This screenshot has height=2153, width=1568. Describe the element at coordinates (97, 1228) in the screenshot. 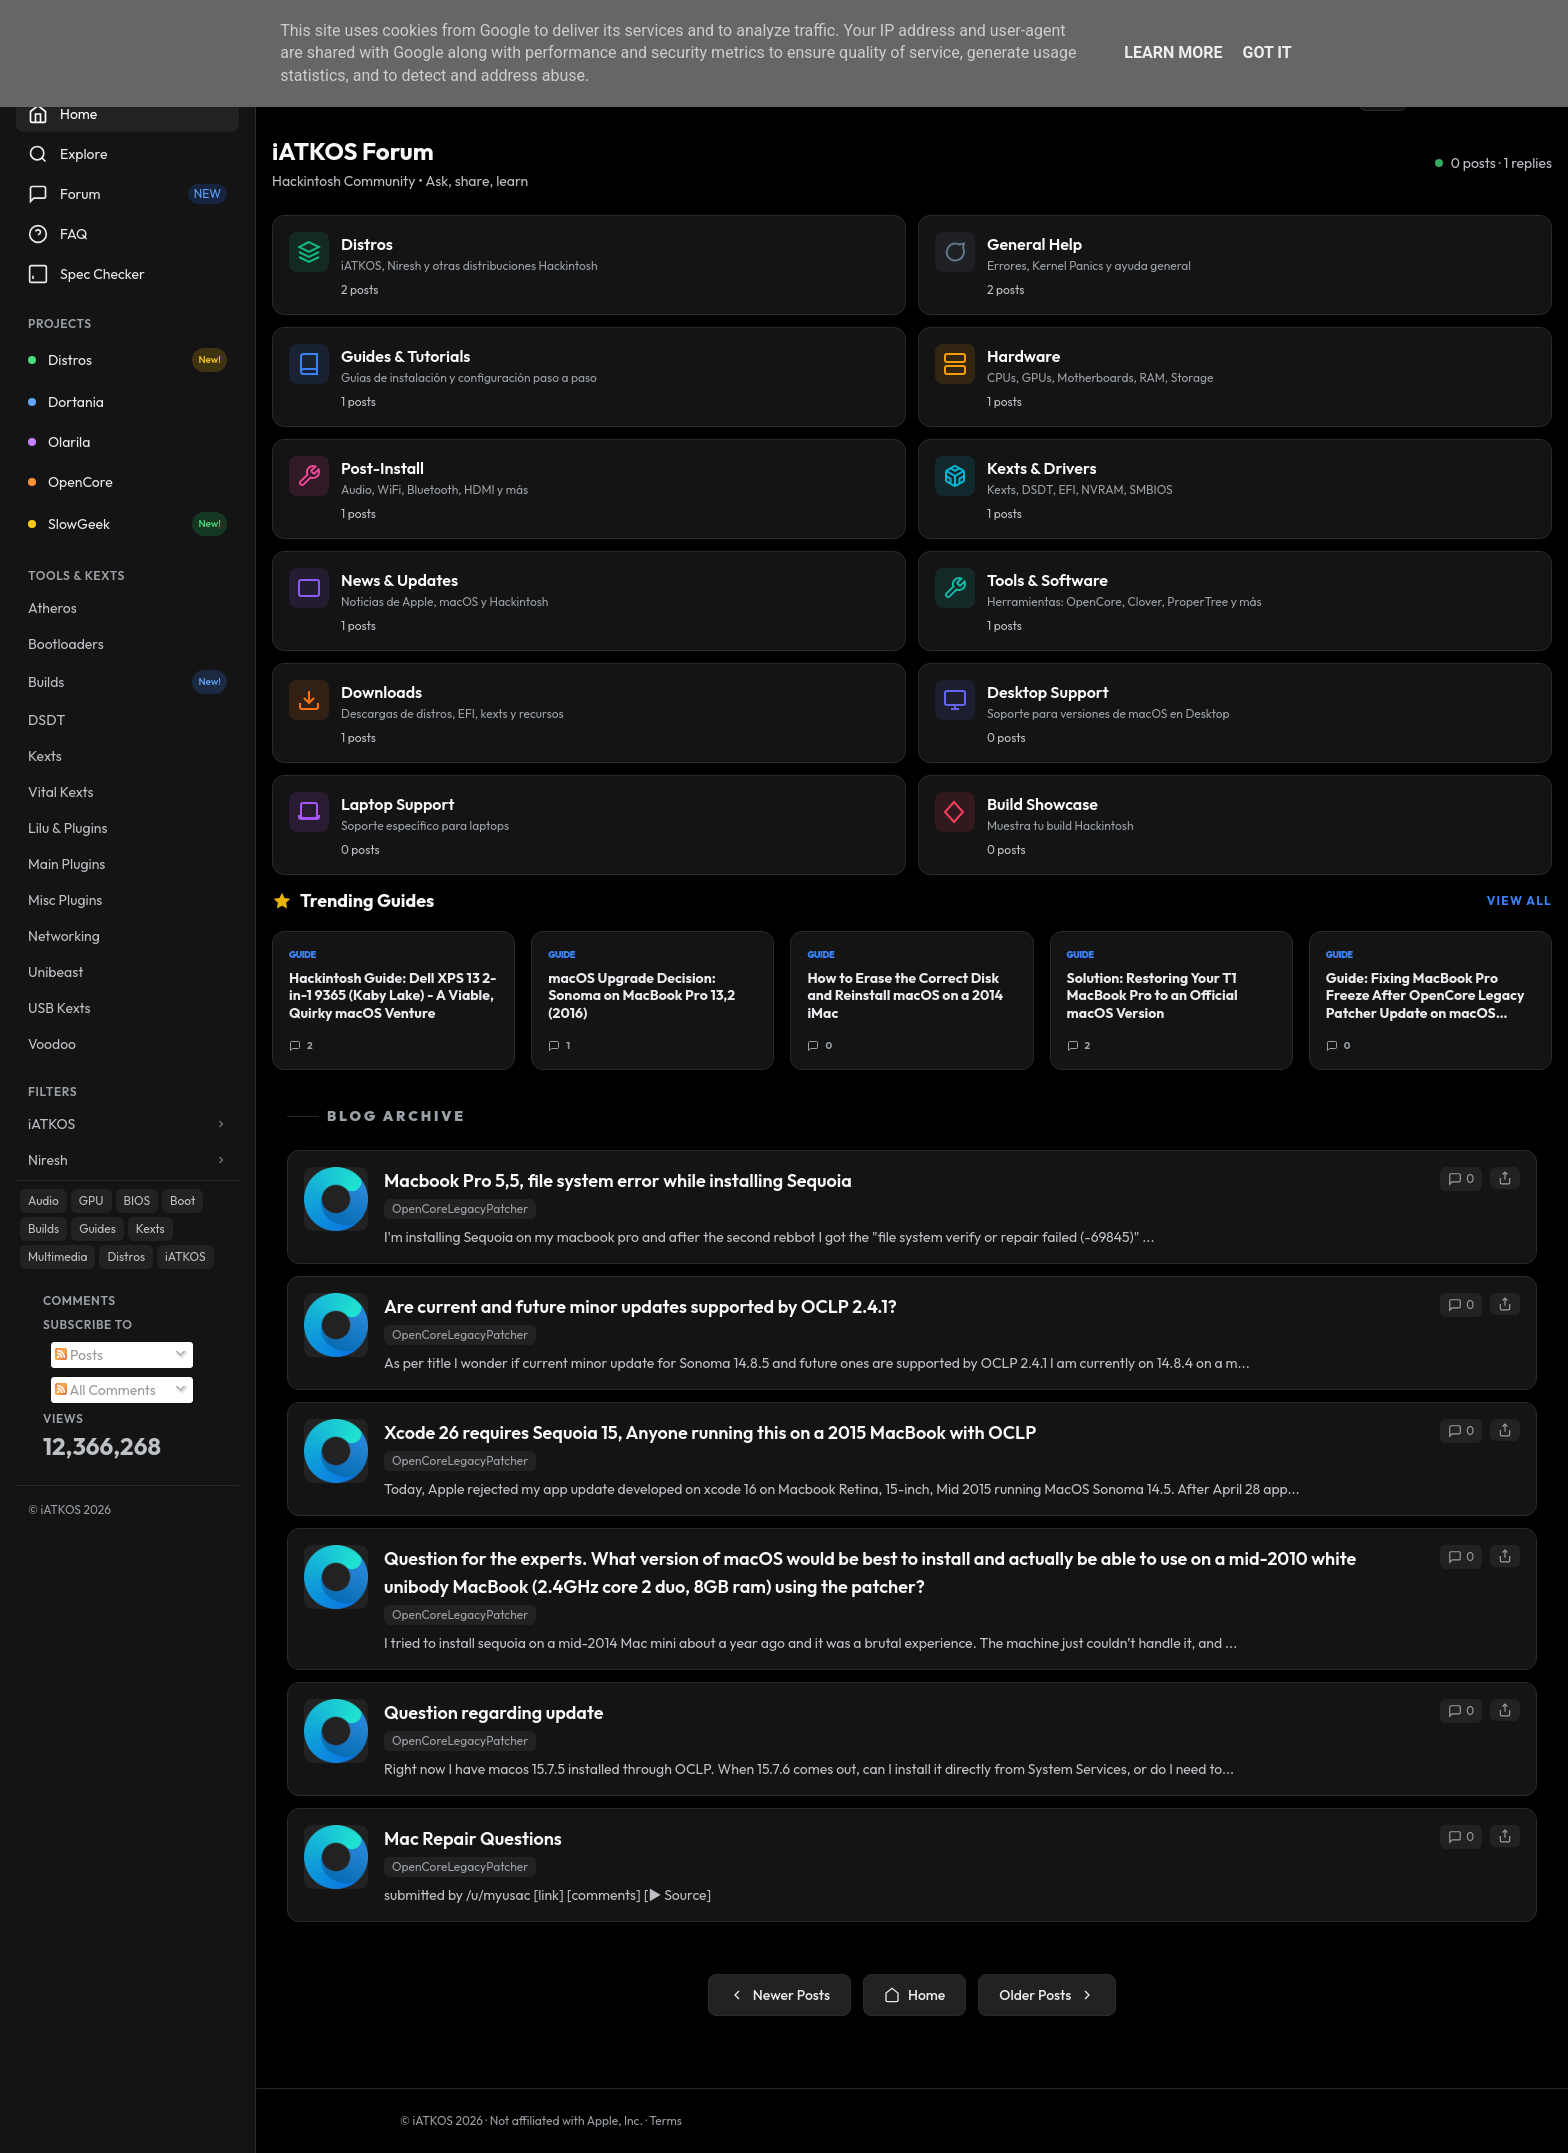

I see `Guides` at that location.